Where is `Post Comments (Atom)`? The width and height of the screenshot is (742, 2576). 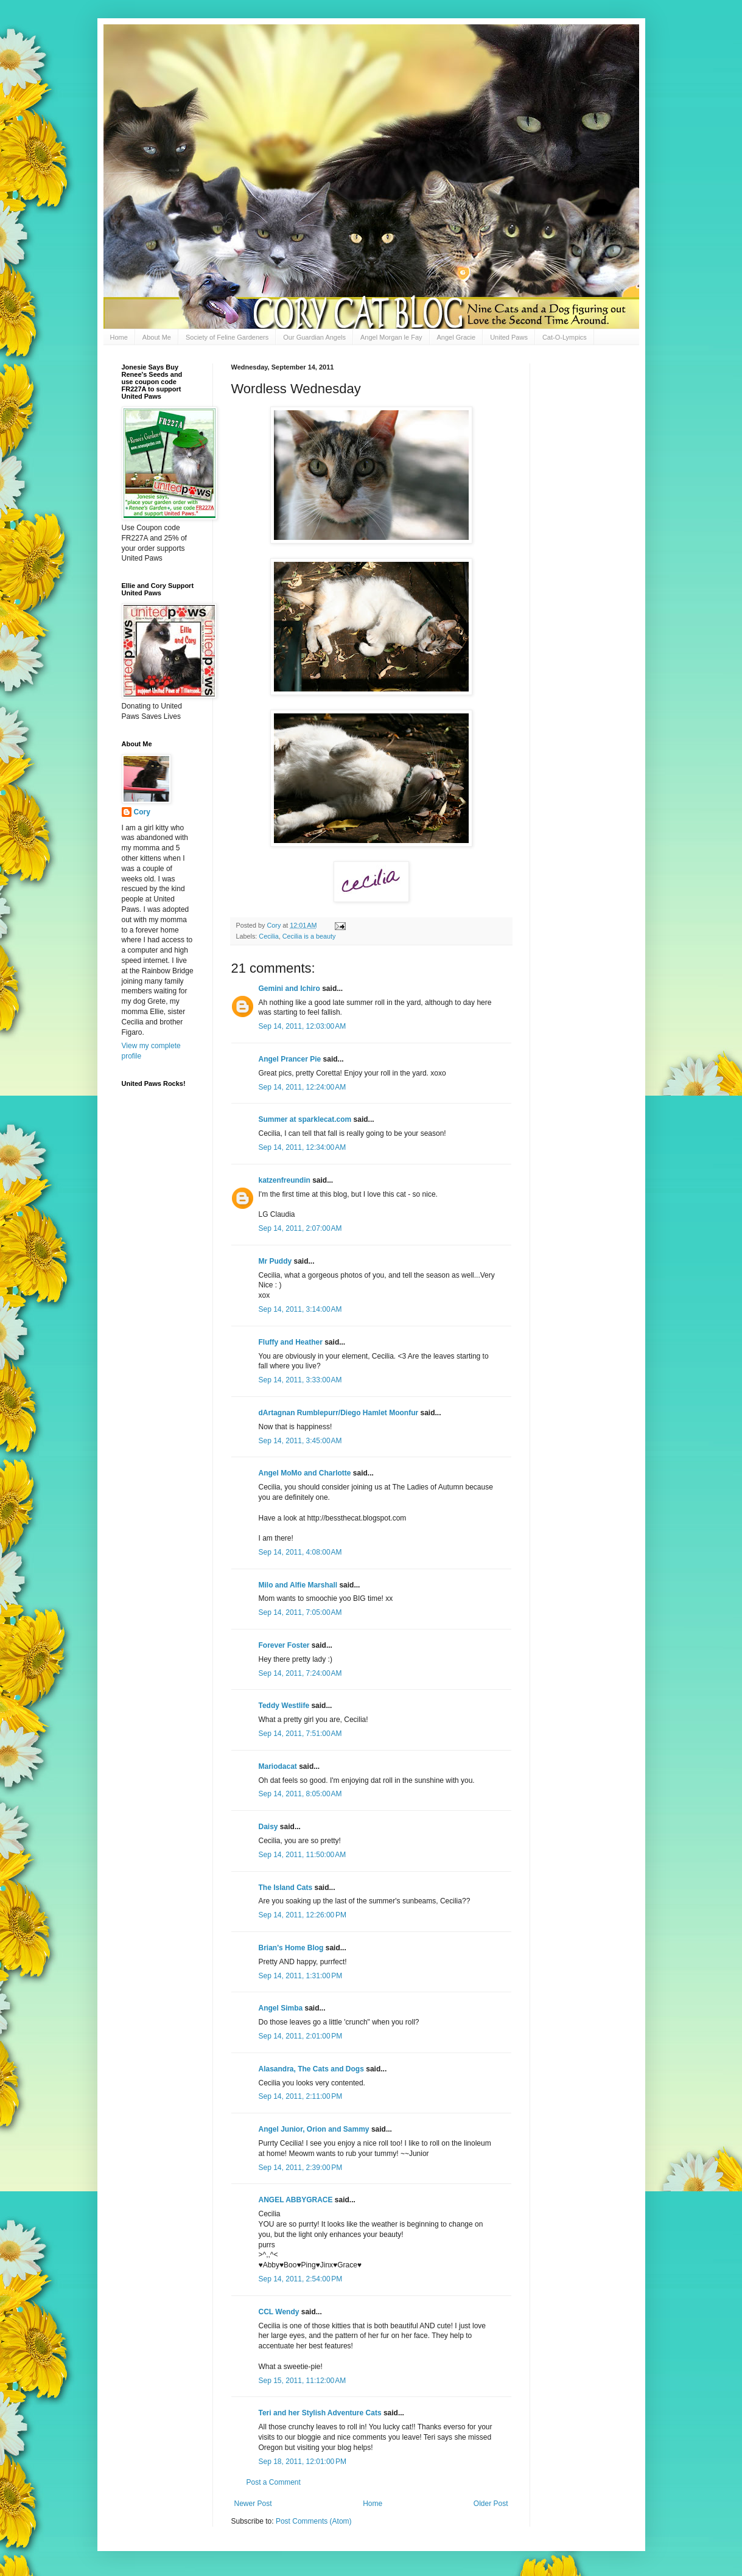
Post Comments (Atom) is located at coordinates (314, 2521).